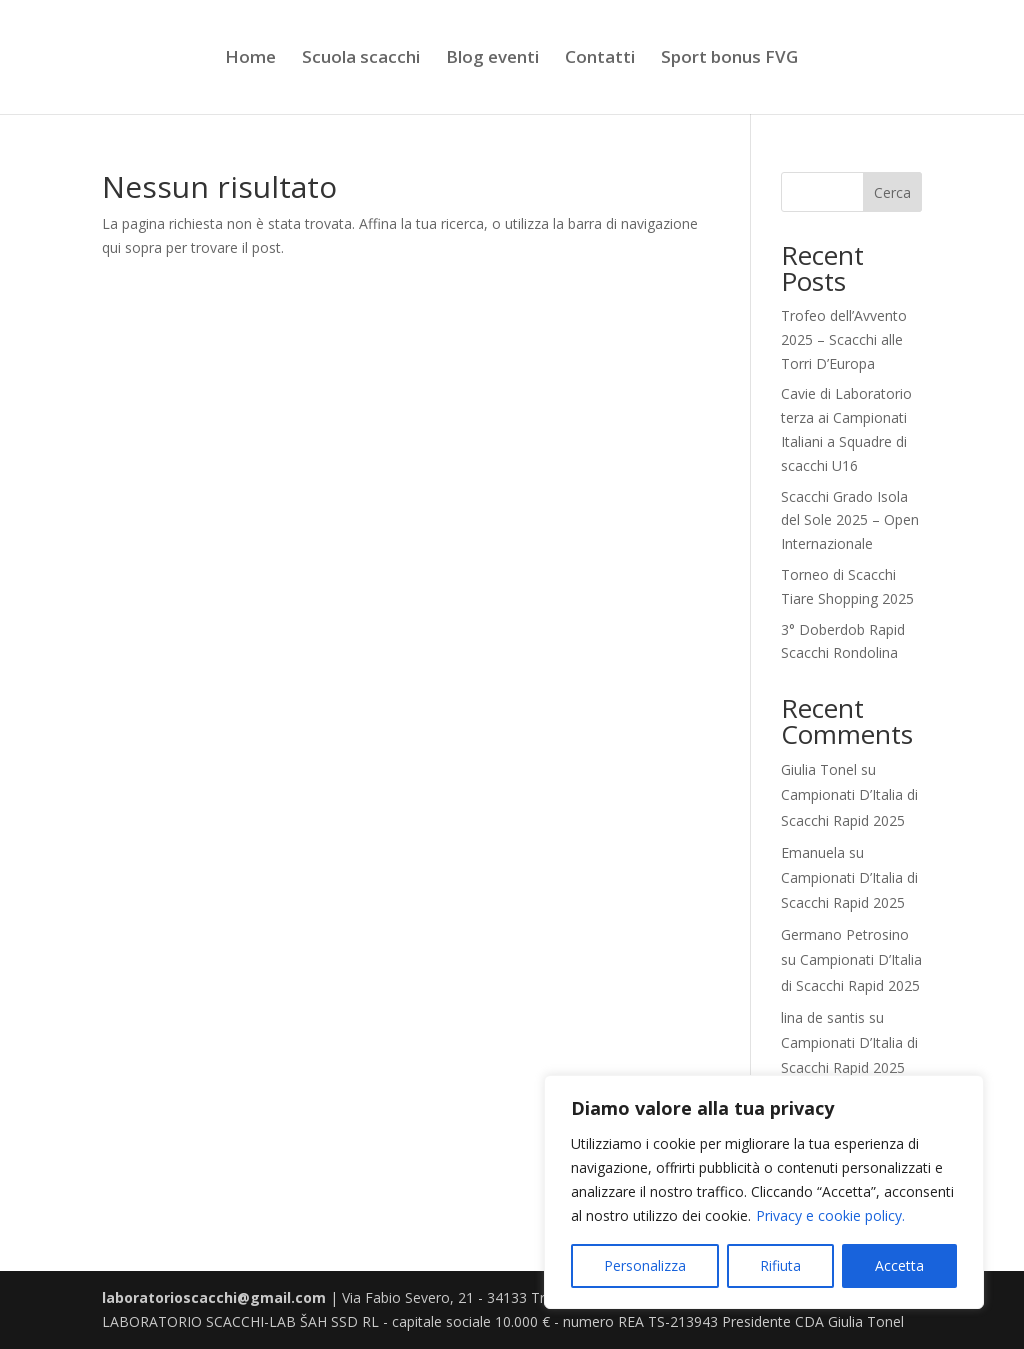 The height and width of the screenshot is (1349, 1024). I want to click on Scacchi Grado Isola del Sole 2025 – Open Internazionale, so click(850, 520).